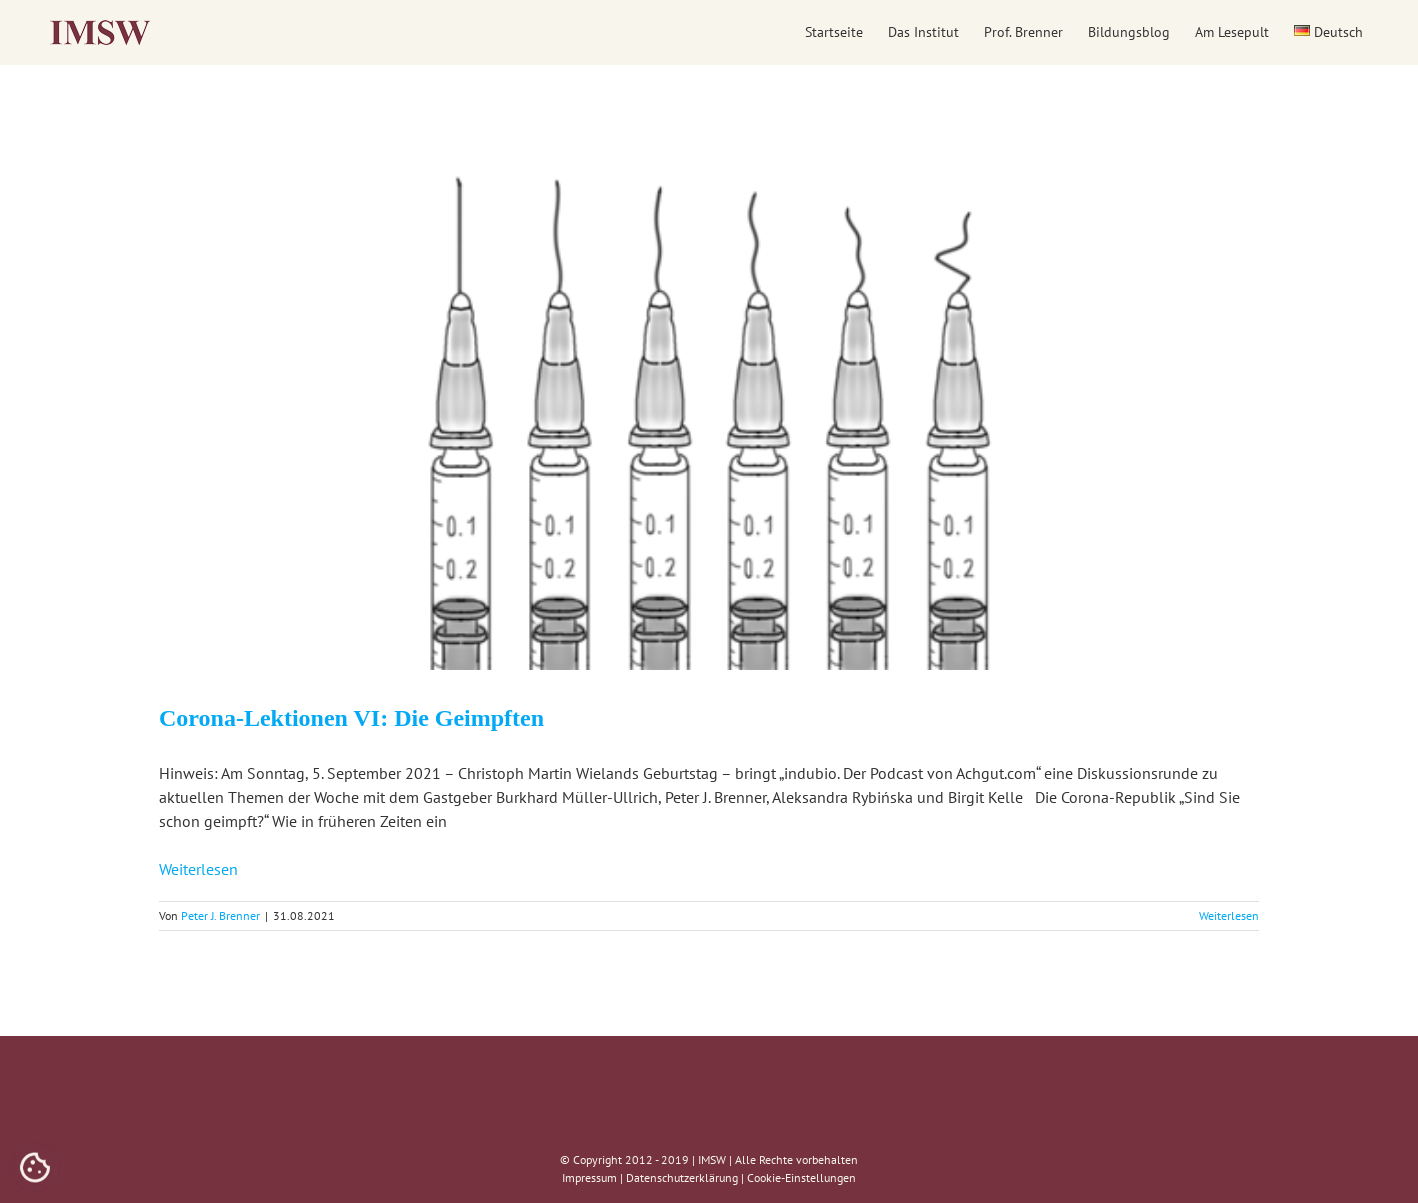  Describe the element at coordinates (198, 869) in the screenshot. I see `Weiterlesen` at that location.